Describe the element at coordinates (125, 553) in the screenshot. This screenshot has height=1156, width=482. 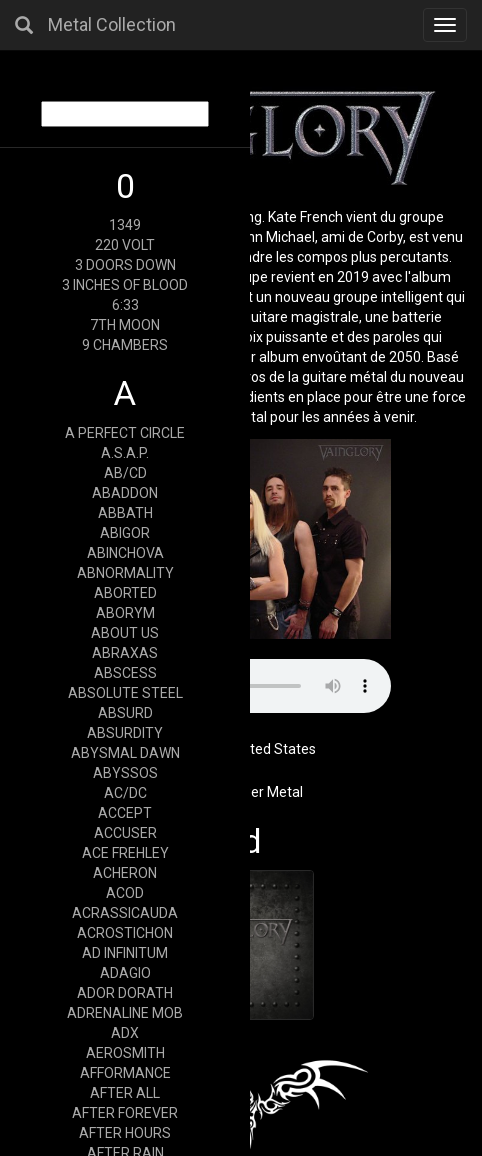
I see `ABINCHOVA` at that location.